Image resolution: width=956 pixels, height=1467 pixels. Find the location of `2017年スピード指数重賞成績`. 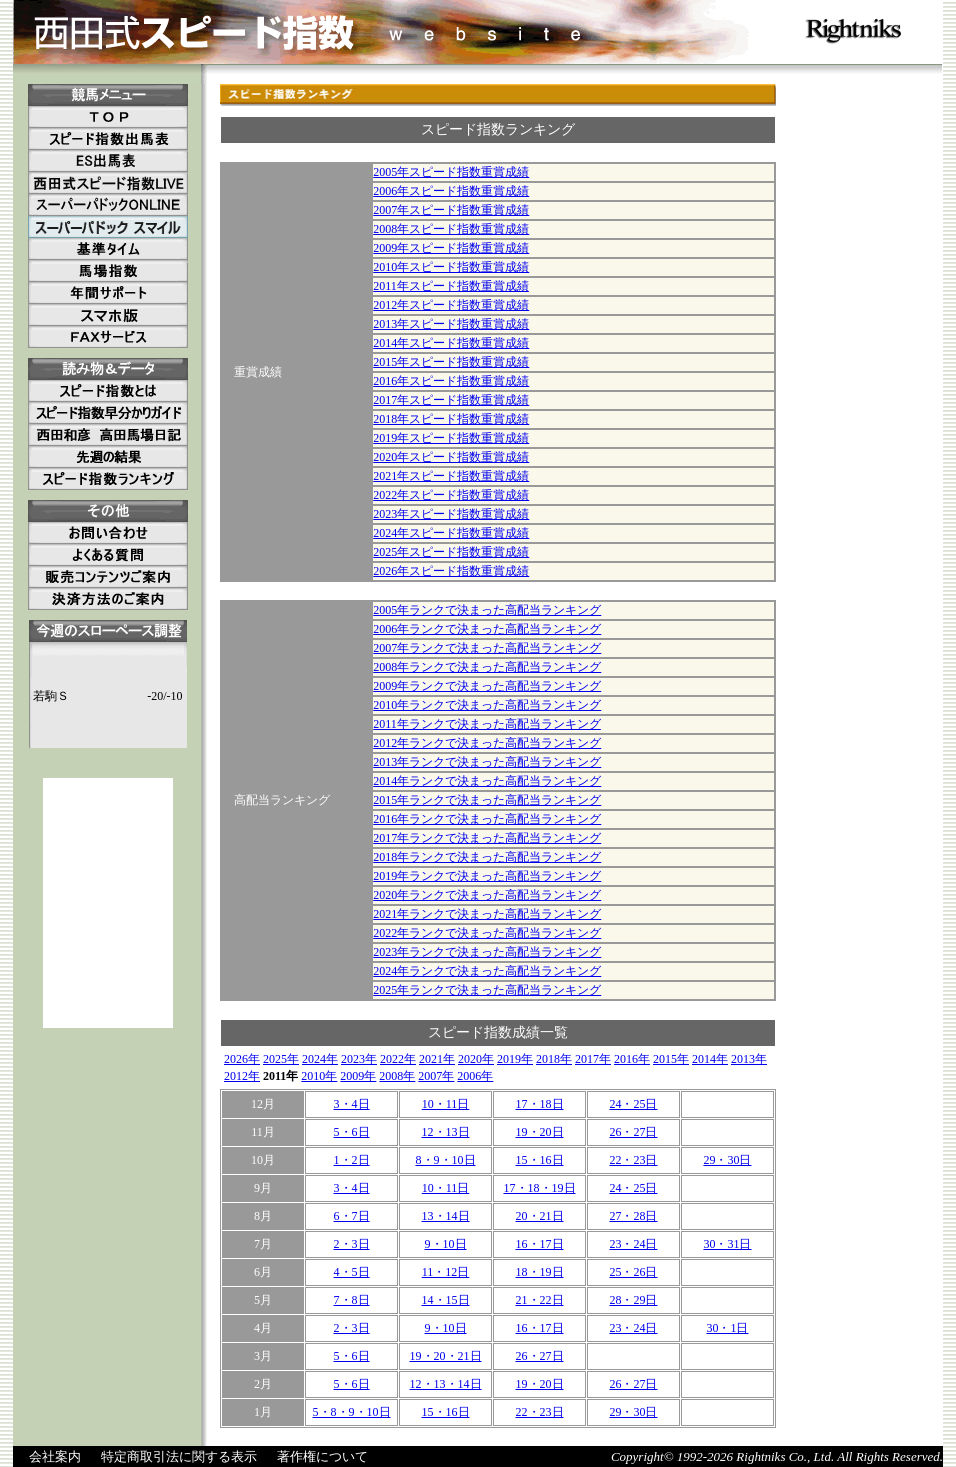

2017年スピード指数重賞成績 is located at coordinates (451, 400).